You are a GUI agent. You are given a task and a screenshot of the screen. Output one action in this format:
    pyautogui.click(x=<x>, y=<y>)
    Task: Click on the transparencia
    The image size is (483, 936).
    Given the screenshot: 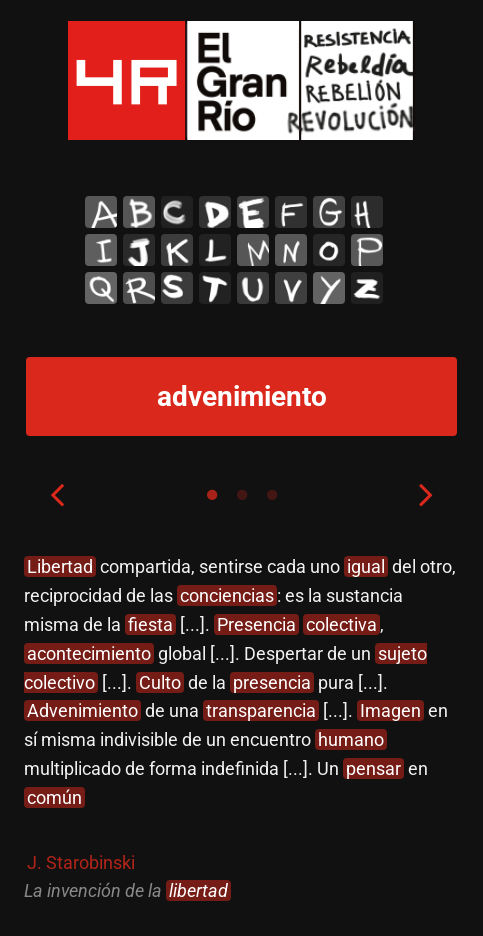 What is the action you would take?
    pyautogui.click(x=261, y=710)
    